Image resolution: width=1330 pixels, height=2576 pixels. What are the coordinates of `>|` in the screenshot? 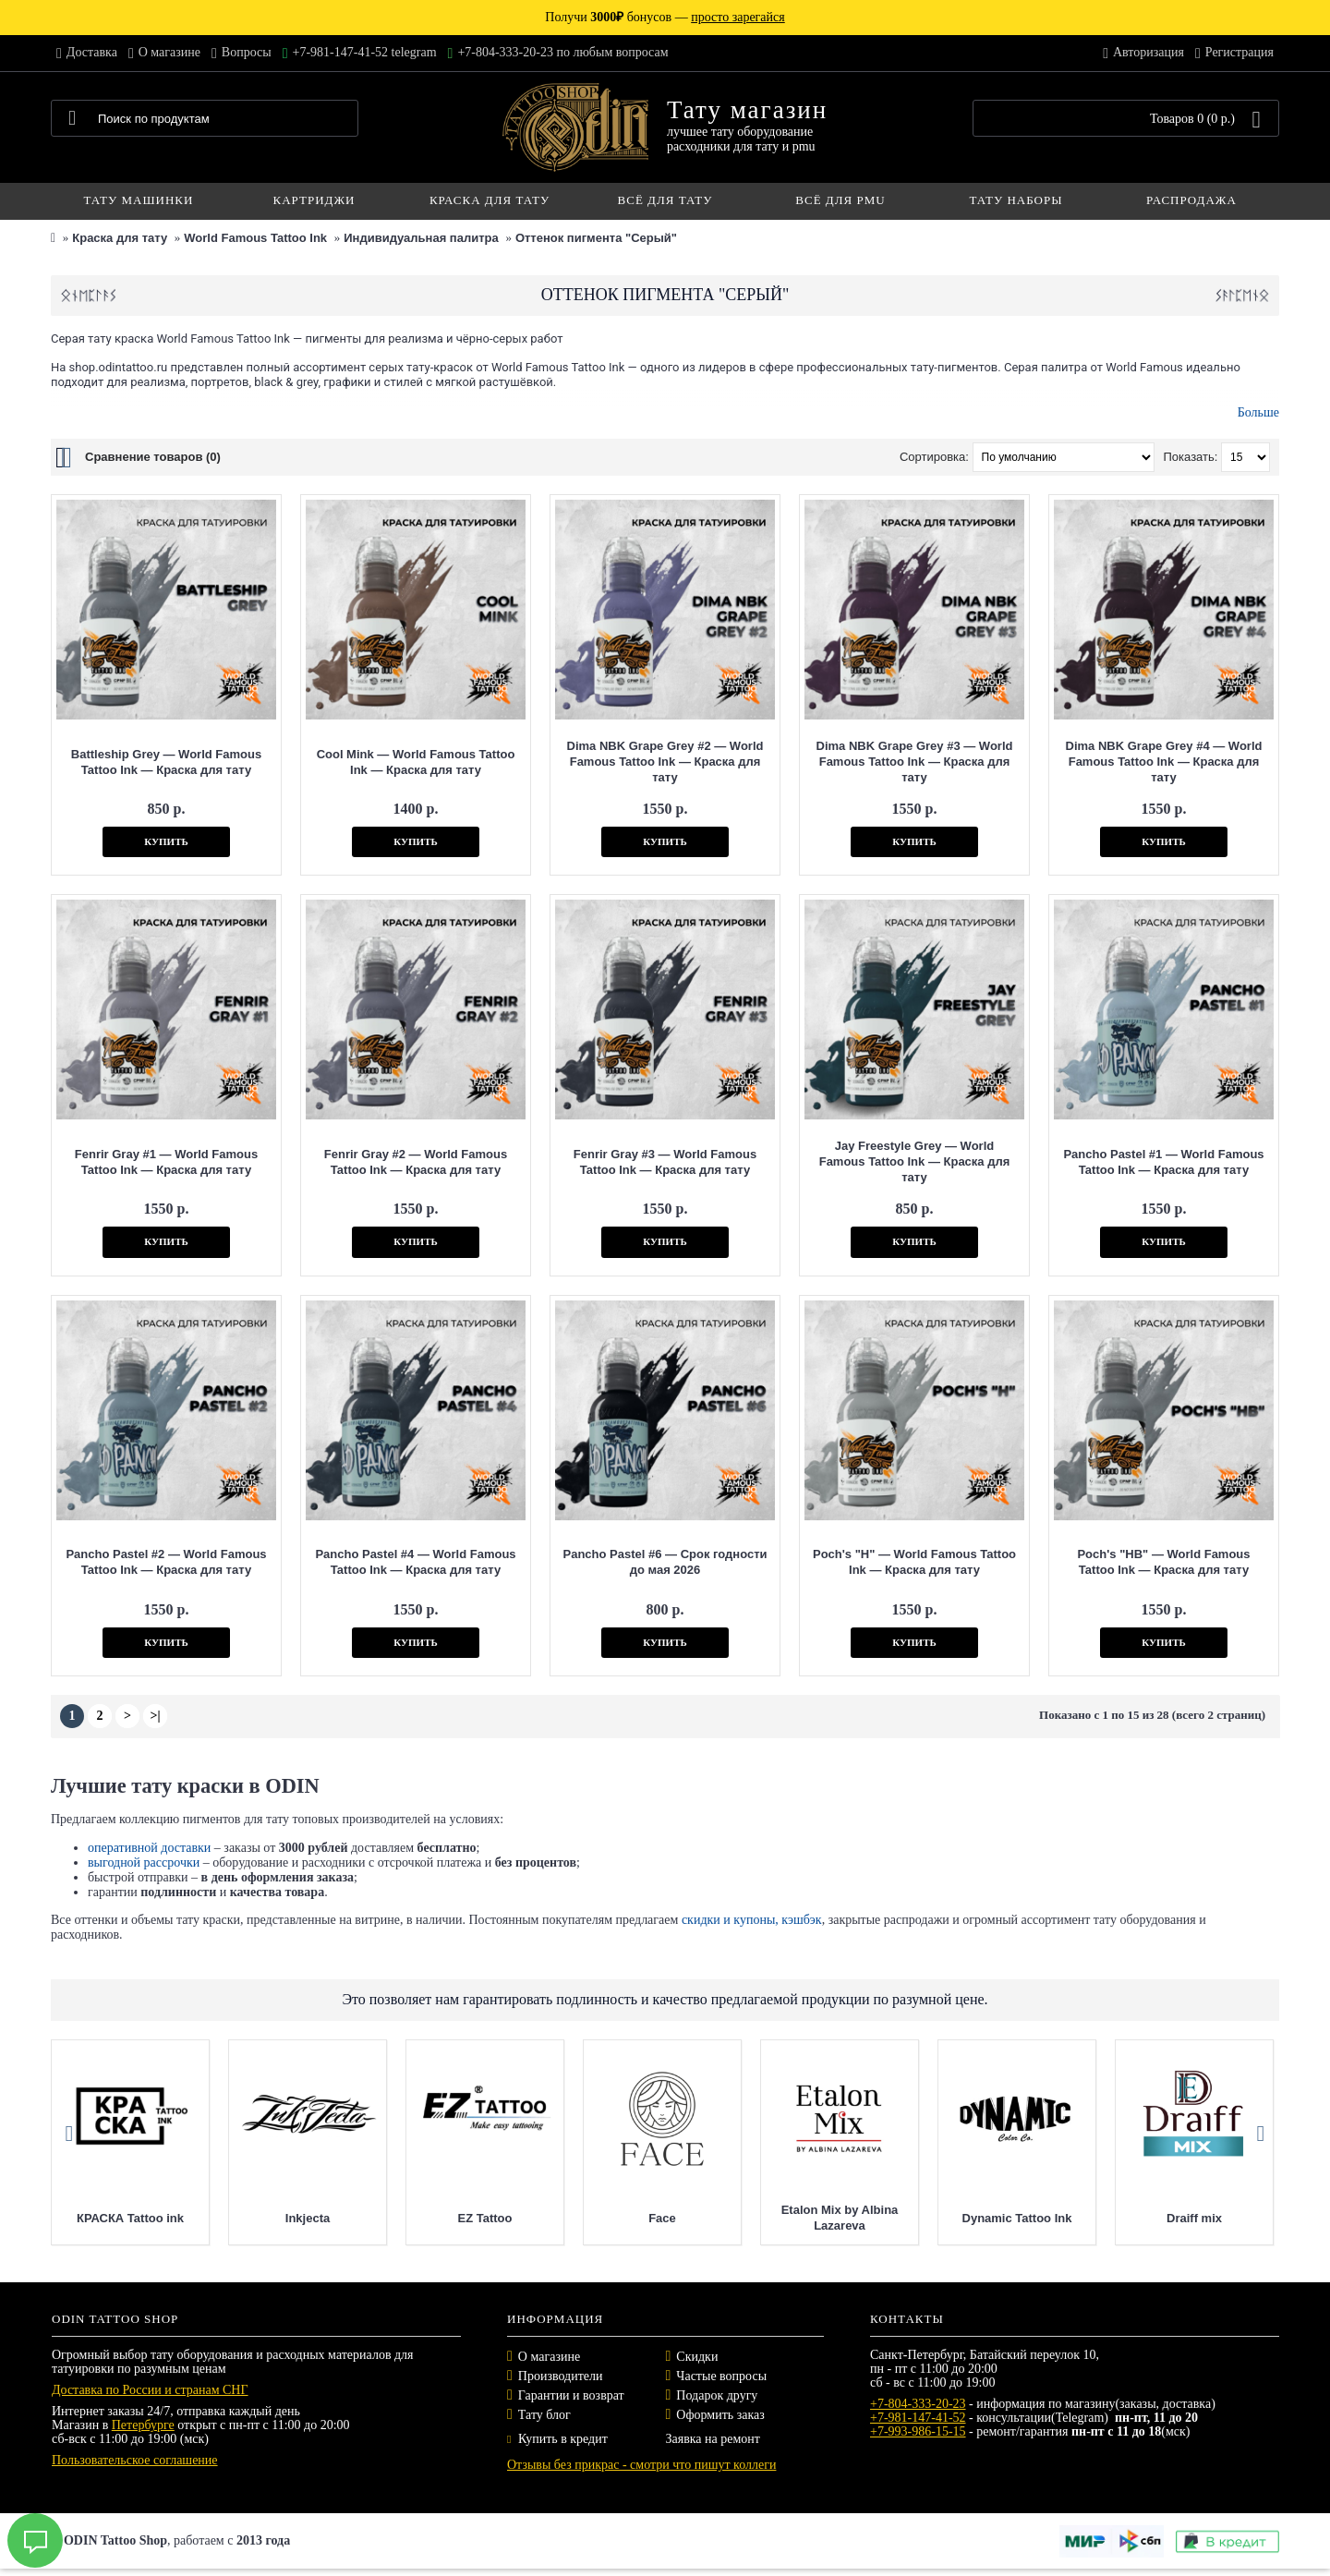 It's located at (155, 1716).